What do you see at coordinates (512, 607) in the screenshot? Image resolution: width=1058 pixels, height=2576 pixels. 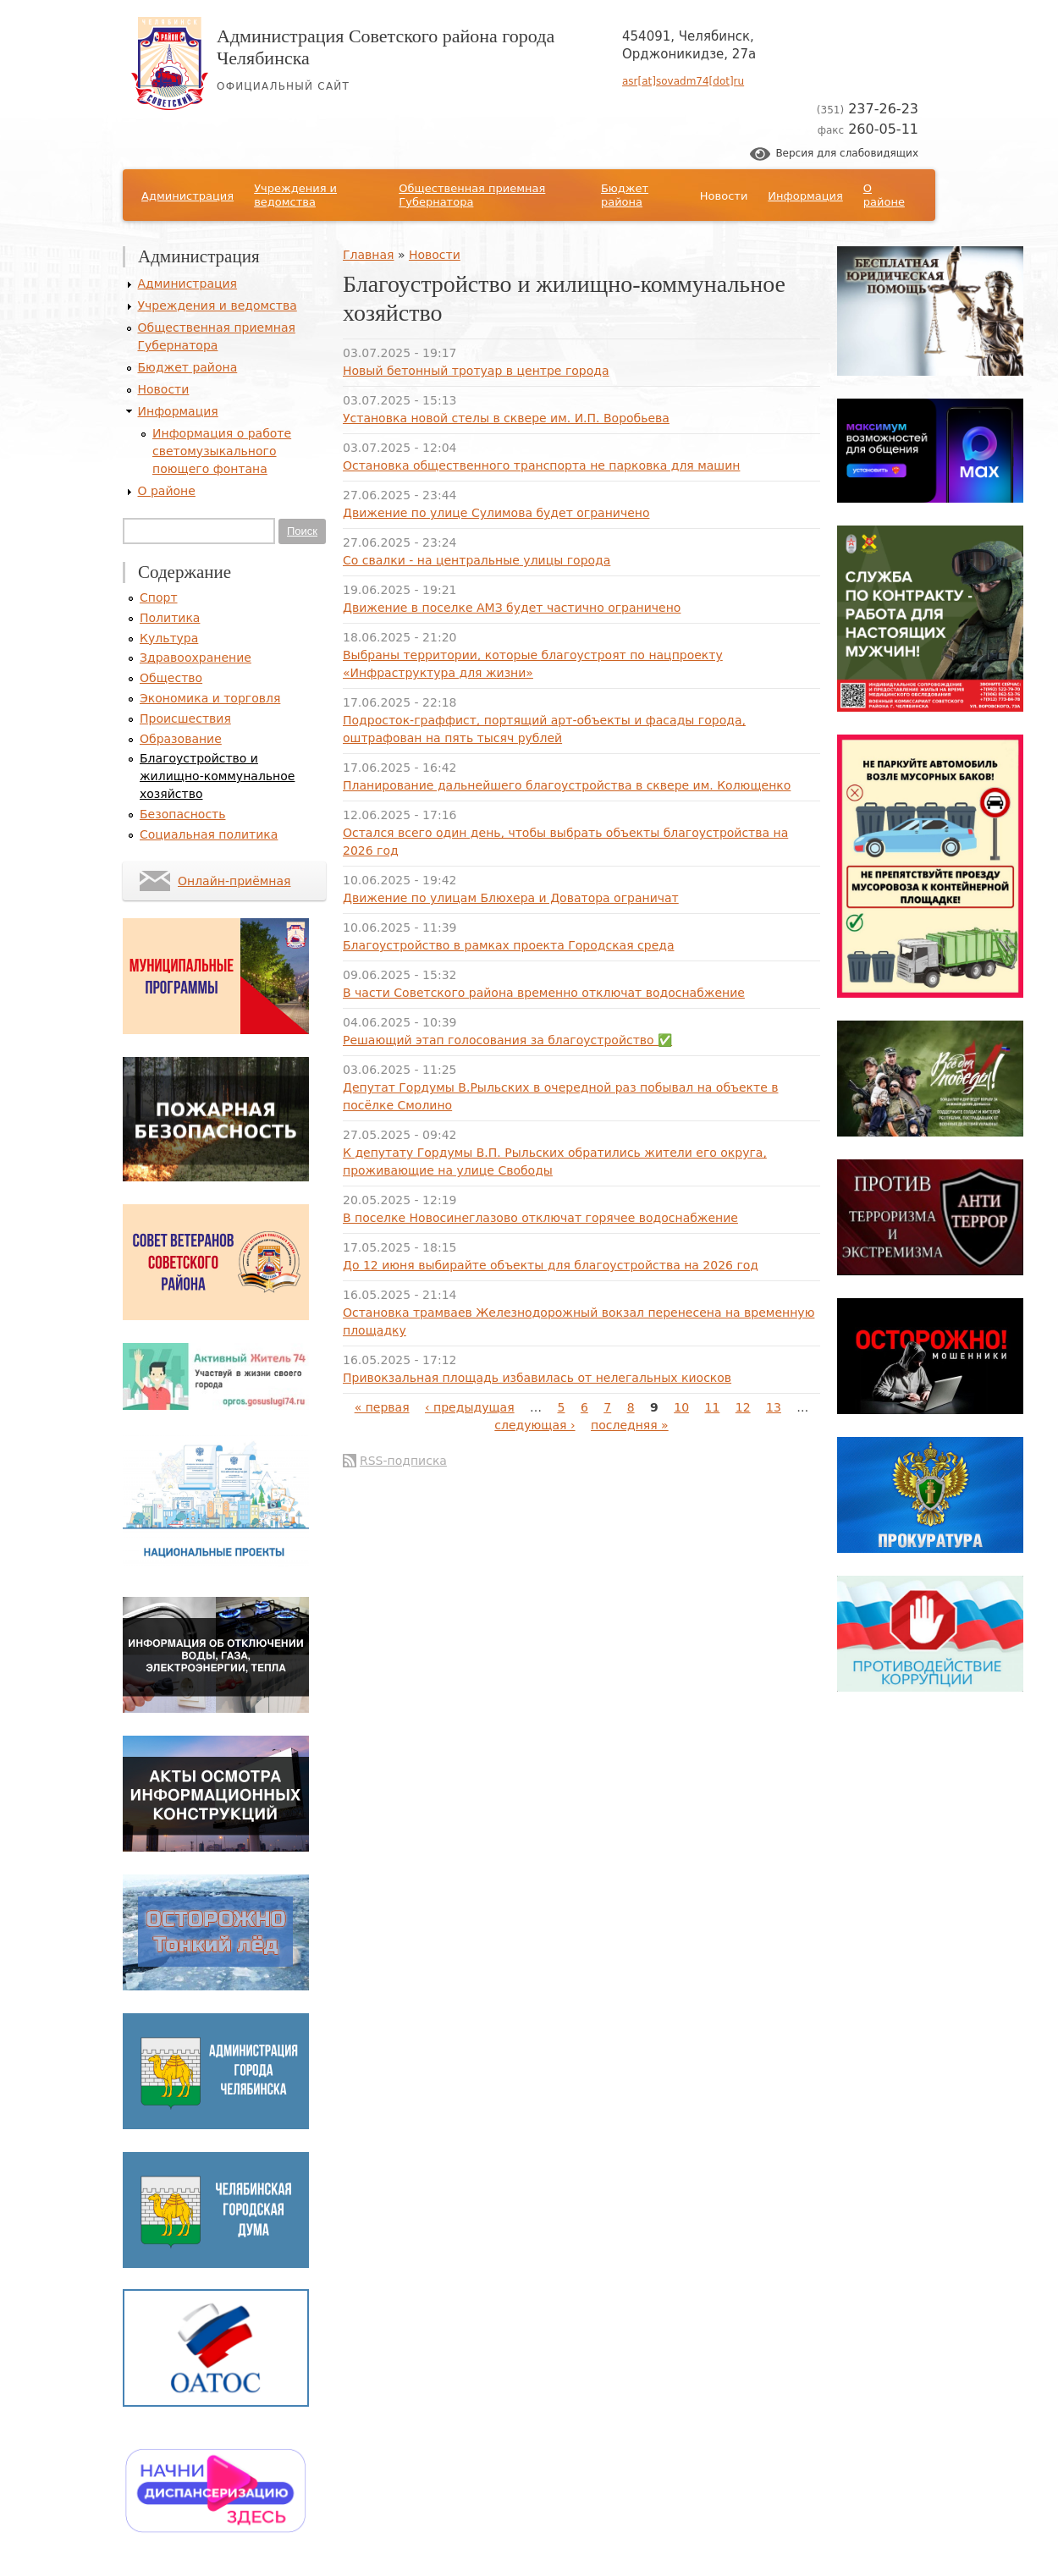 I see `Движение в поселке АМЗ будет частично ограничено` at bounding box center [512, 607].